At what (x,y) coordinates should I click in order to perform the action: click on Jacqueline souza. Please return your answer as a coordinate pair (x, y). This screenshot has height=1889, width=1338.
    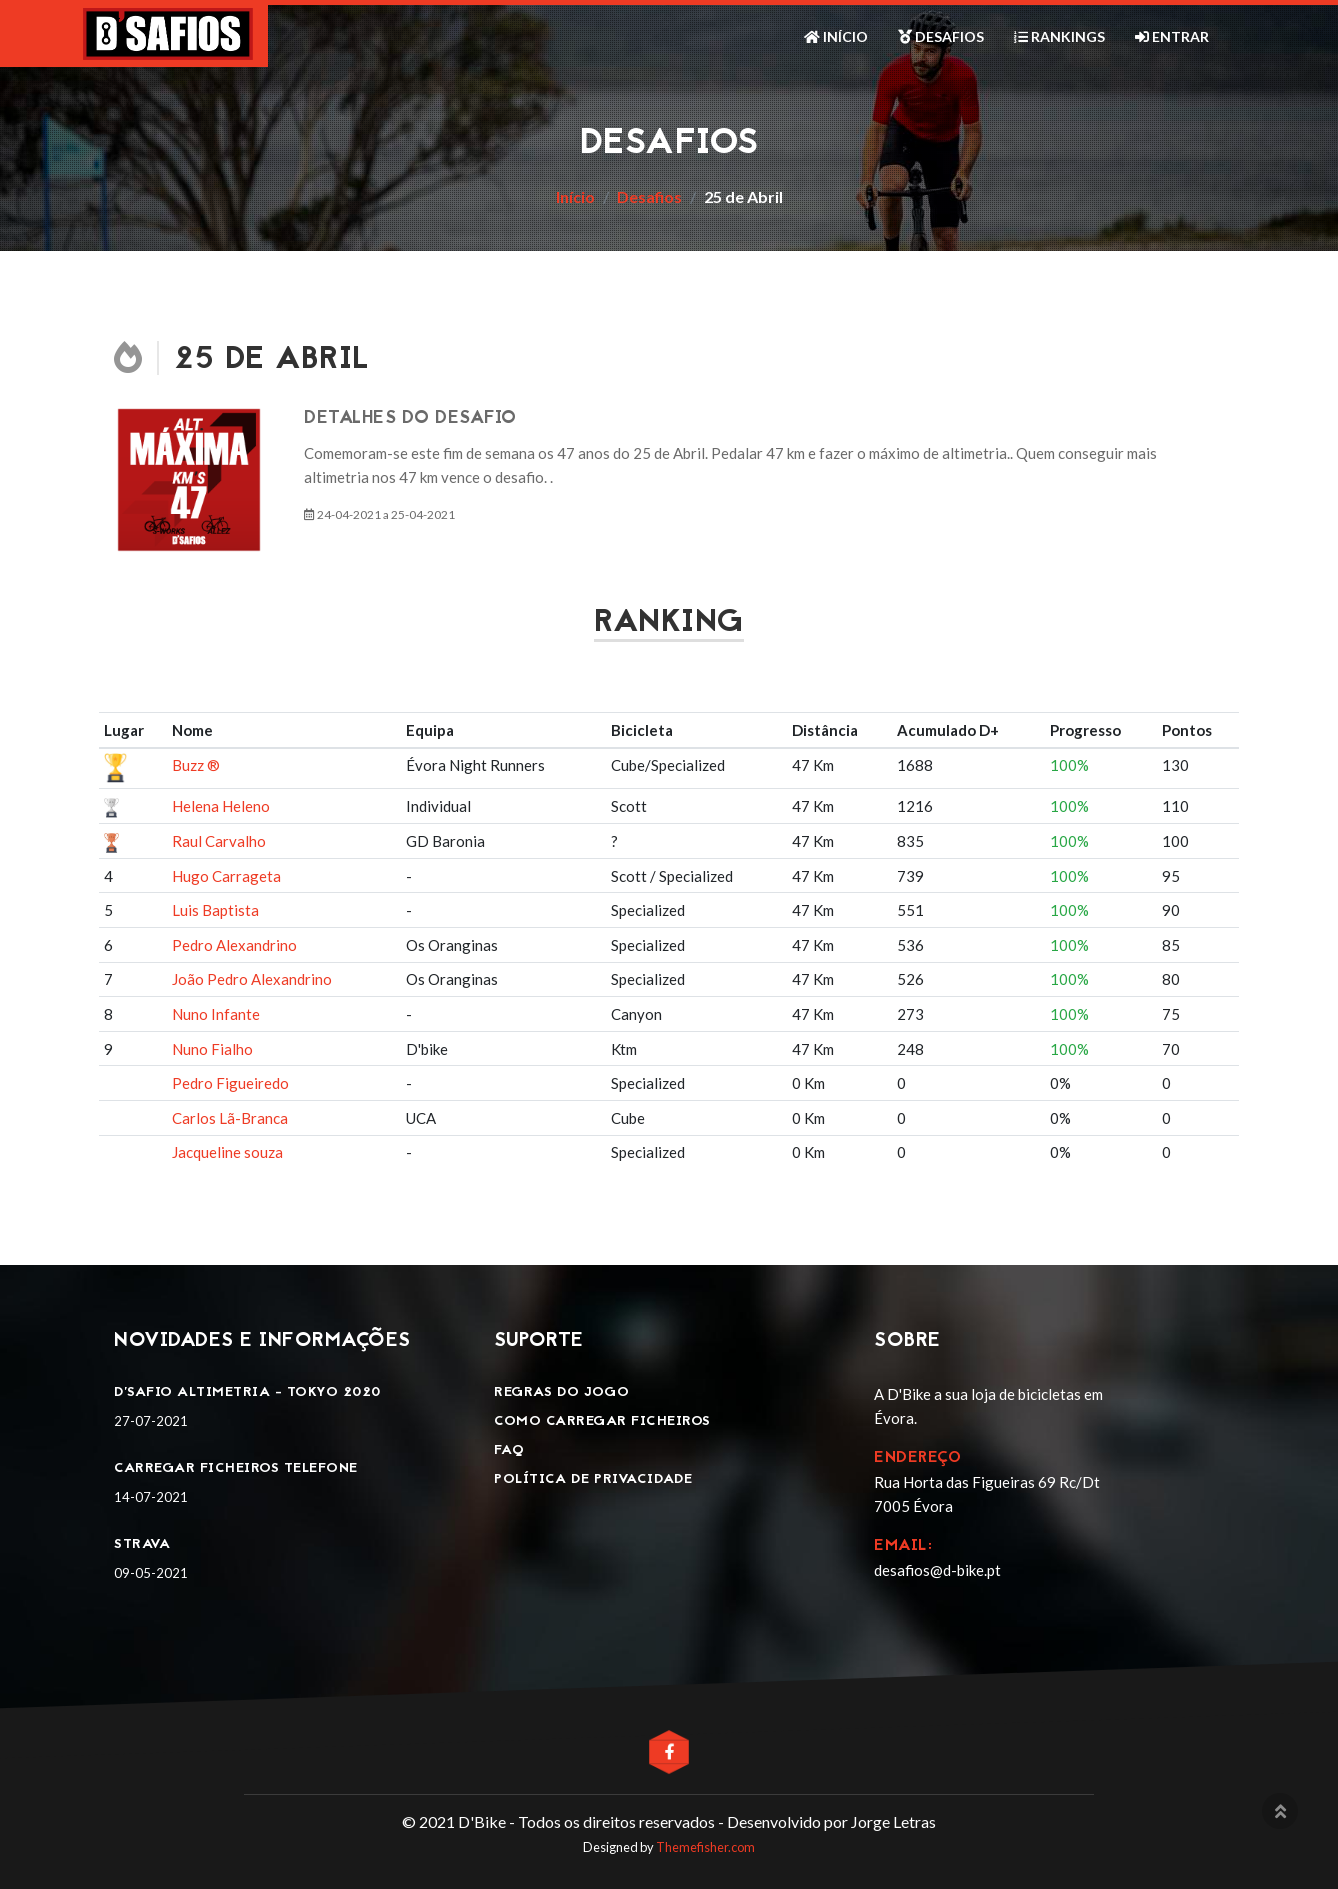
    Looking at the image, I should click on (227, 1152).